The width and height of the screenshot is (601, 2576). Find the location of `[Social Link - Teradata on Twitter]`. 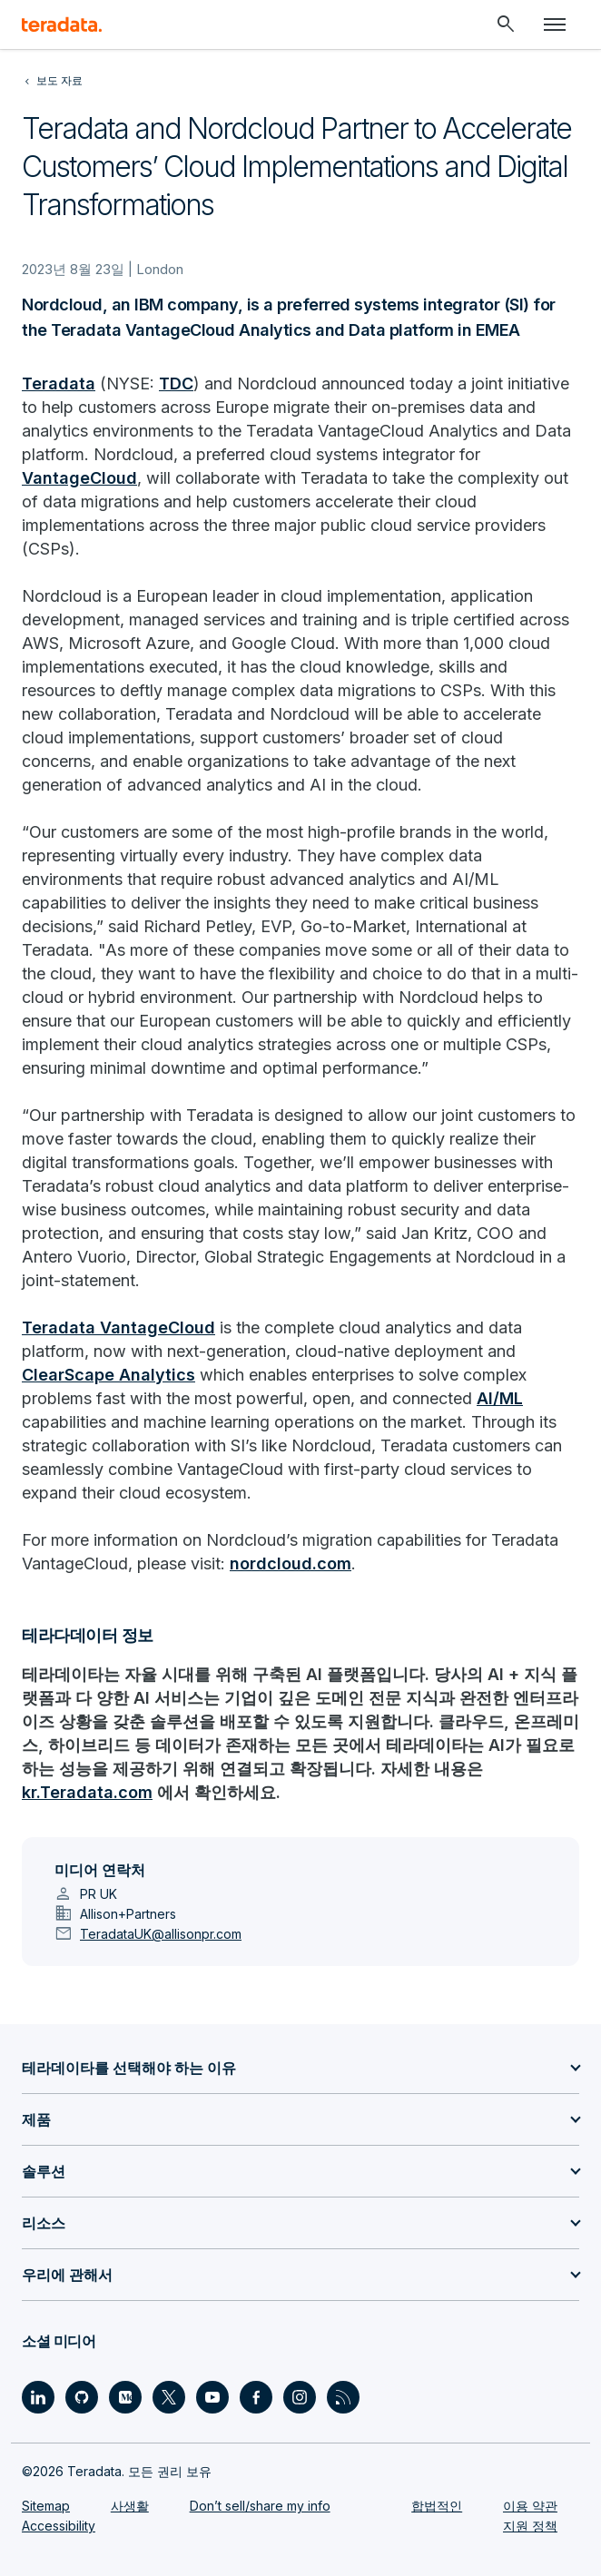

[Social Link - Teradata on Twitter] is located at coordinates (169, 2397).